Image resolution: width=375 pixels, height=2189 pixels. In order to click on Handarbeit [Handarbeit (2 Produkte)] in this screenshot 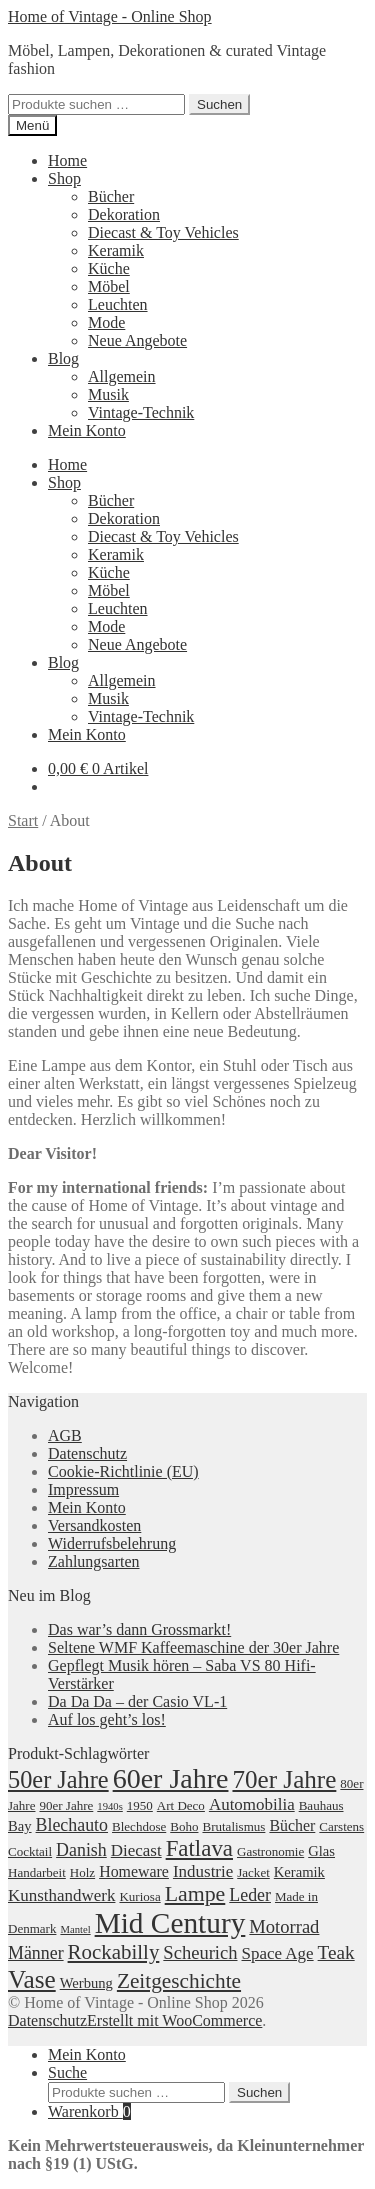, I will do `click(37, 1872)`.